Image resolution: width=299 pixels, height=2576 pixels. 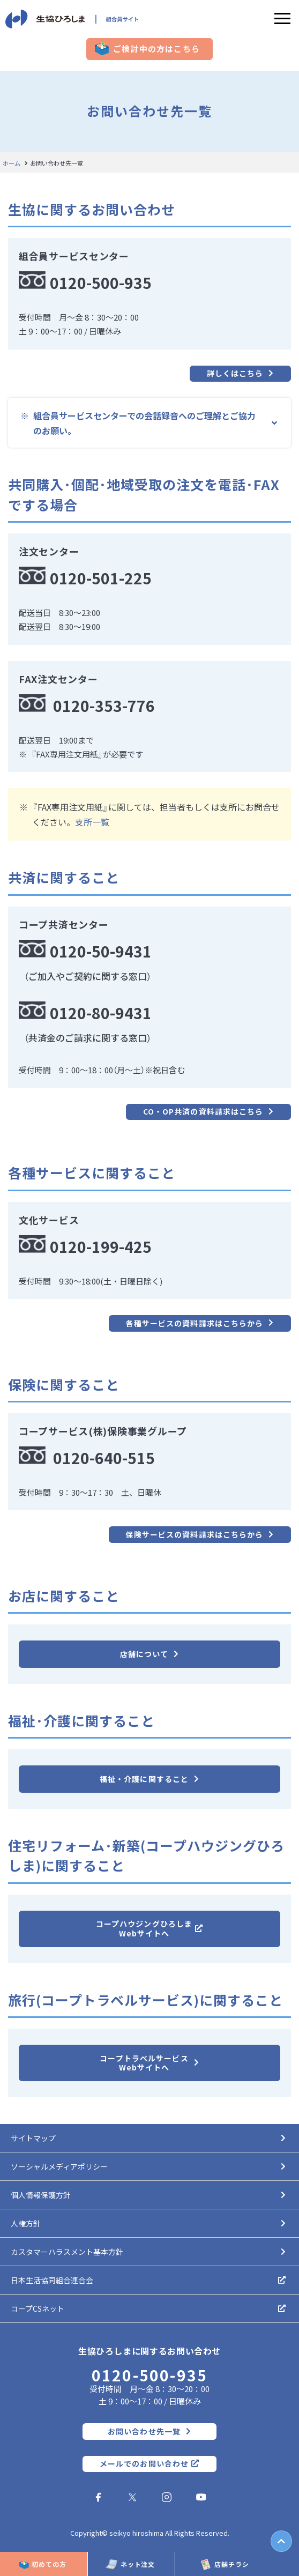 I want to click on 支所一覧, so click(x=92, y=821).